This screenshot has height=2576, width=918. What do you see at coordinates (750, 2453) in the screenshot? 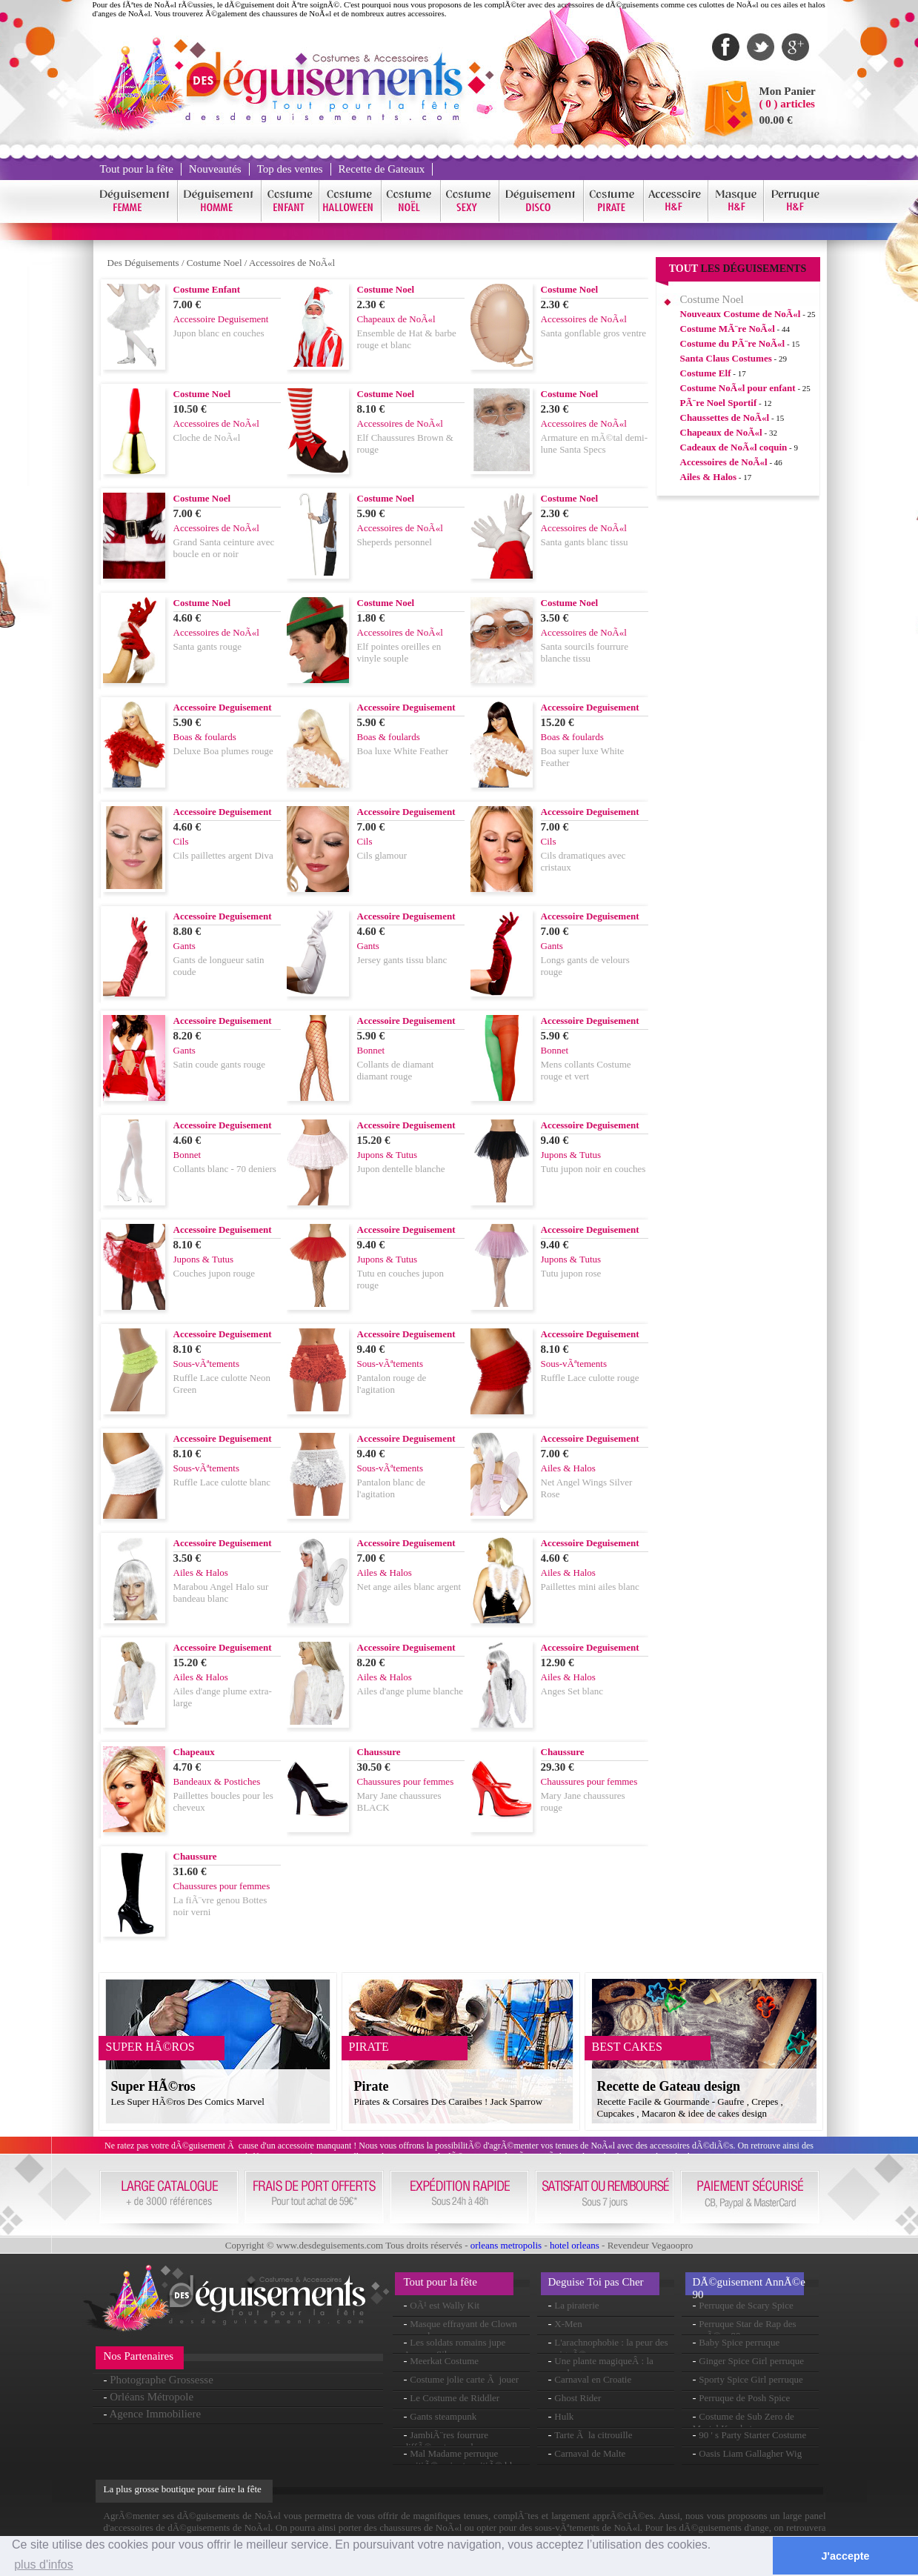
I see `Oasis Liam Gallagher Wig` at bounding box center [750, 2453].